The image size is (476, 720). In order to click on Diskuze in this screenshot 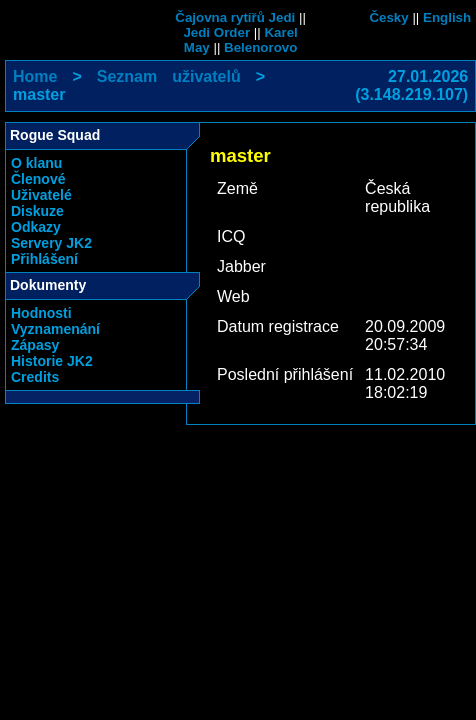, I will do `click(37, 211)`.